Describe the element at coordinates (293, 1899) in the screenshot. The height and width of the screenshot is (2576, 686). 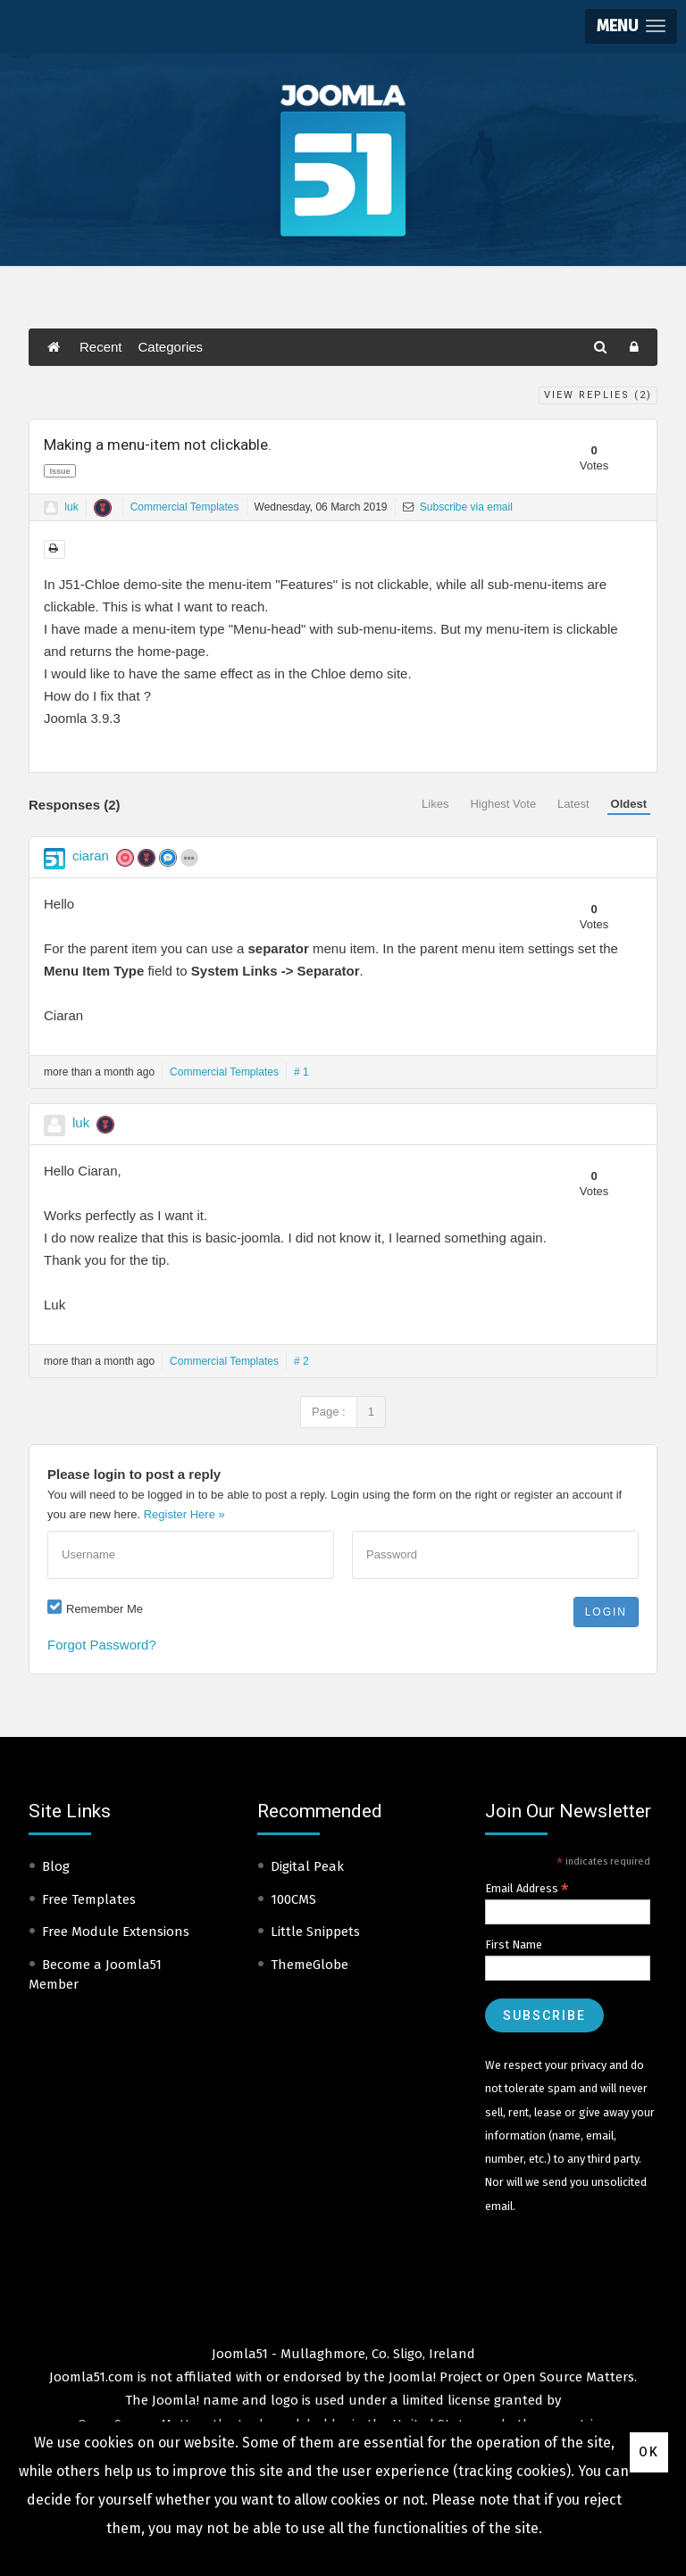
I see `100CMS` at that location.